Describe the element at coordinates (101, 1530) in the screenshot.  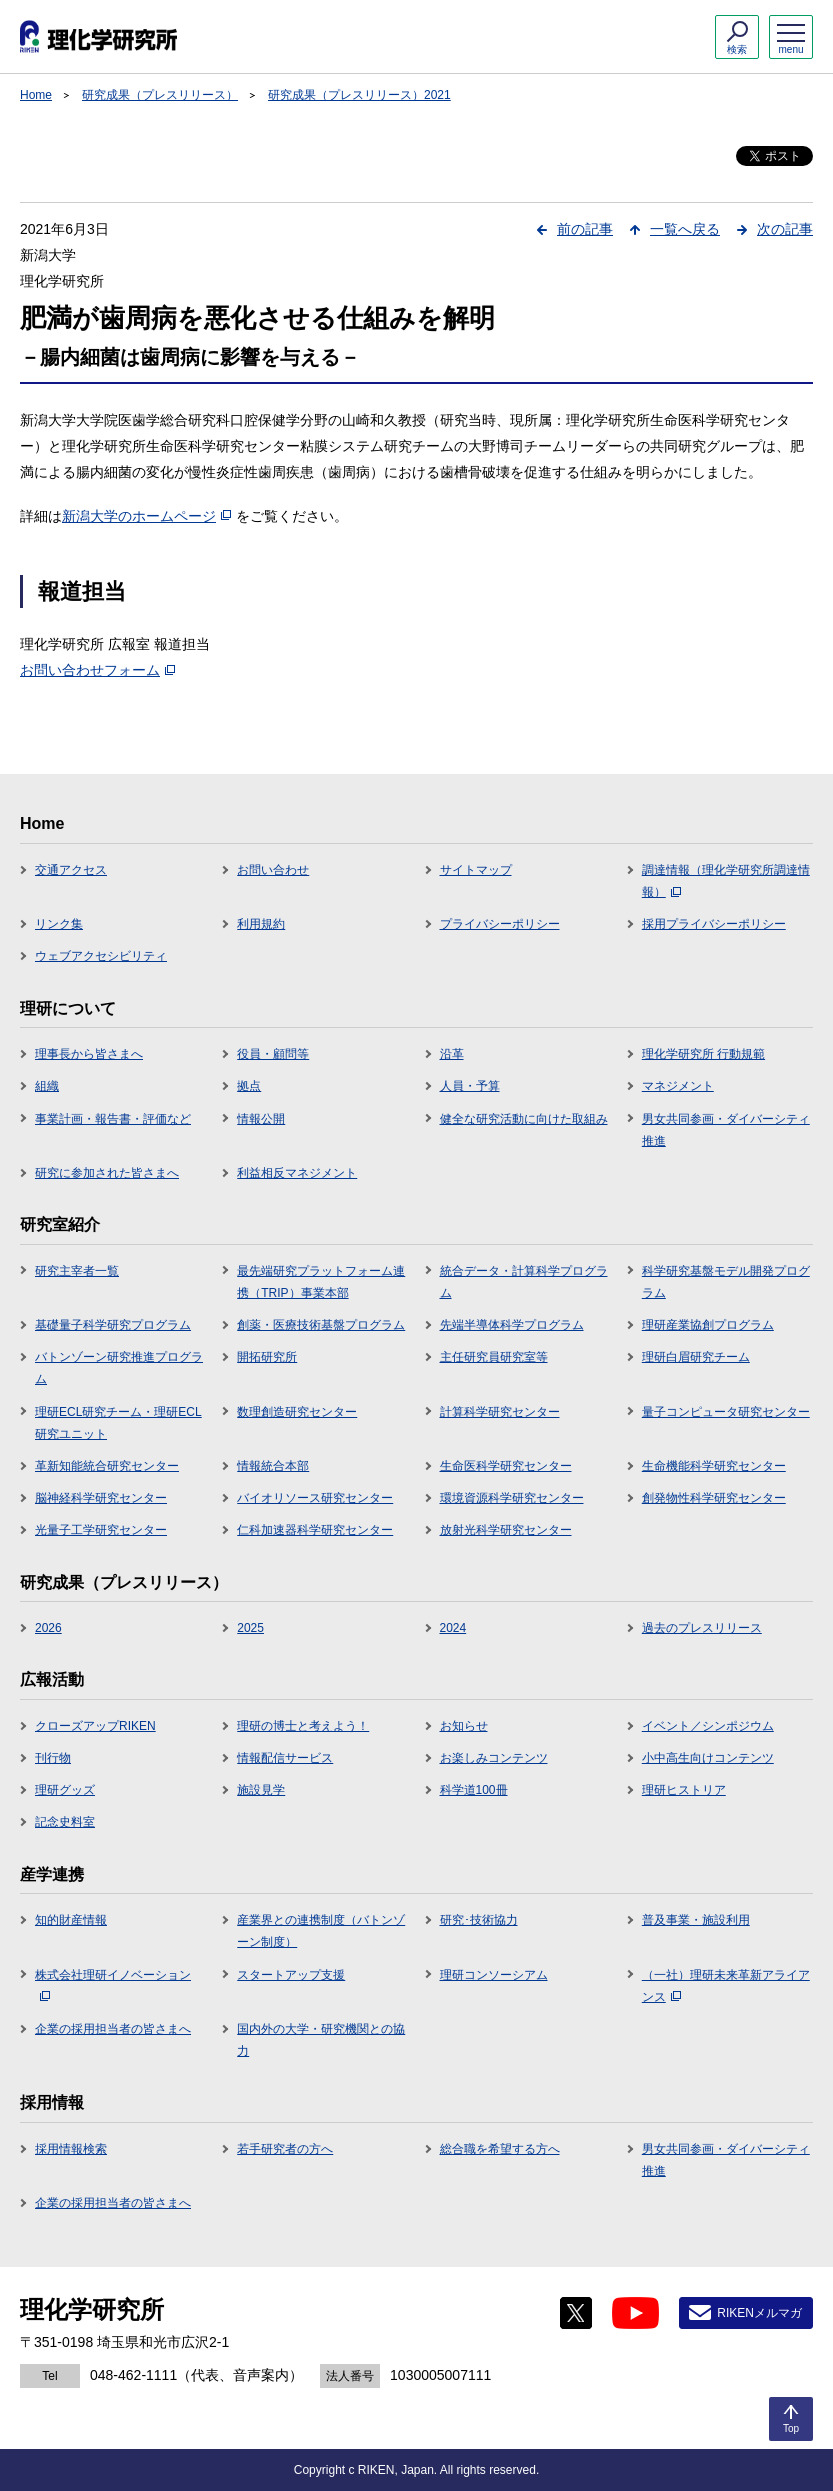
I see `光量子工学研究センター` at that location.